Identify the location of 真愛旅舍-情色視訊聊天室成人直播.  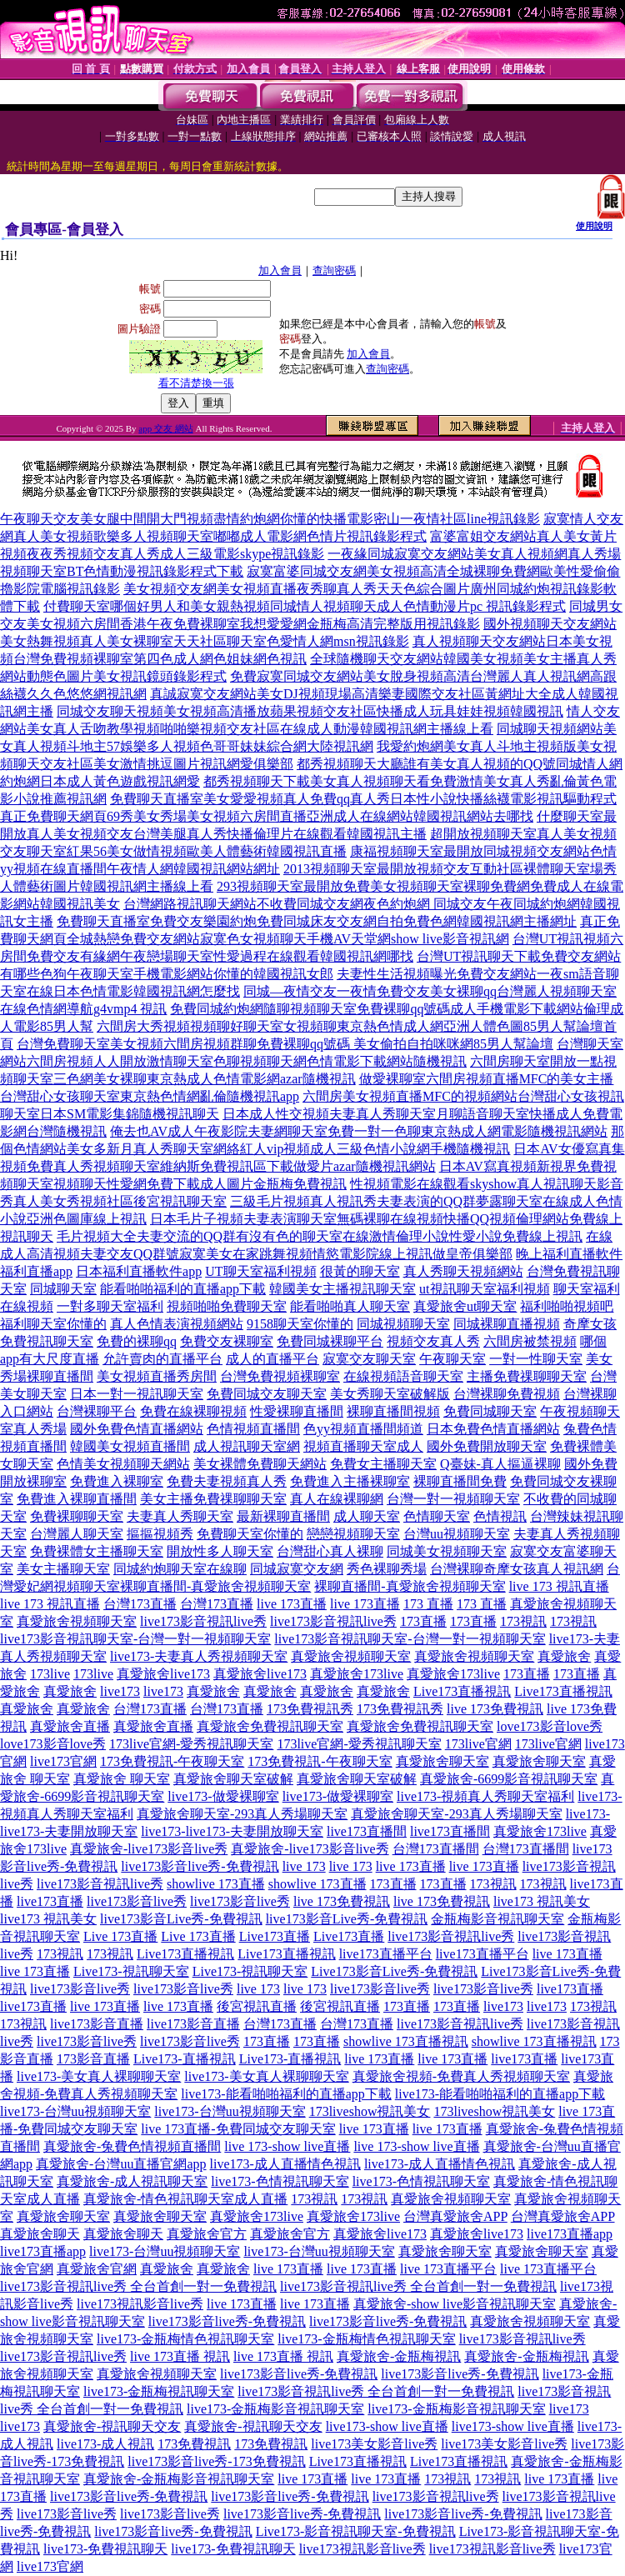
(185, 2199).